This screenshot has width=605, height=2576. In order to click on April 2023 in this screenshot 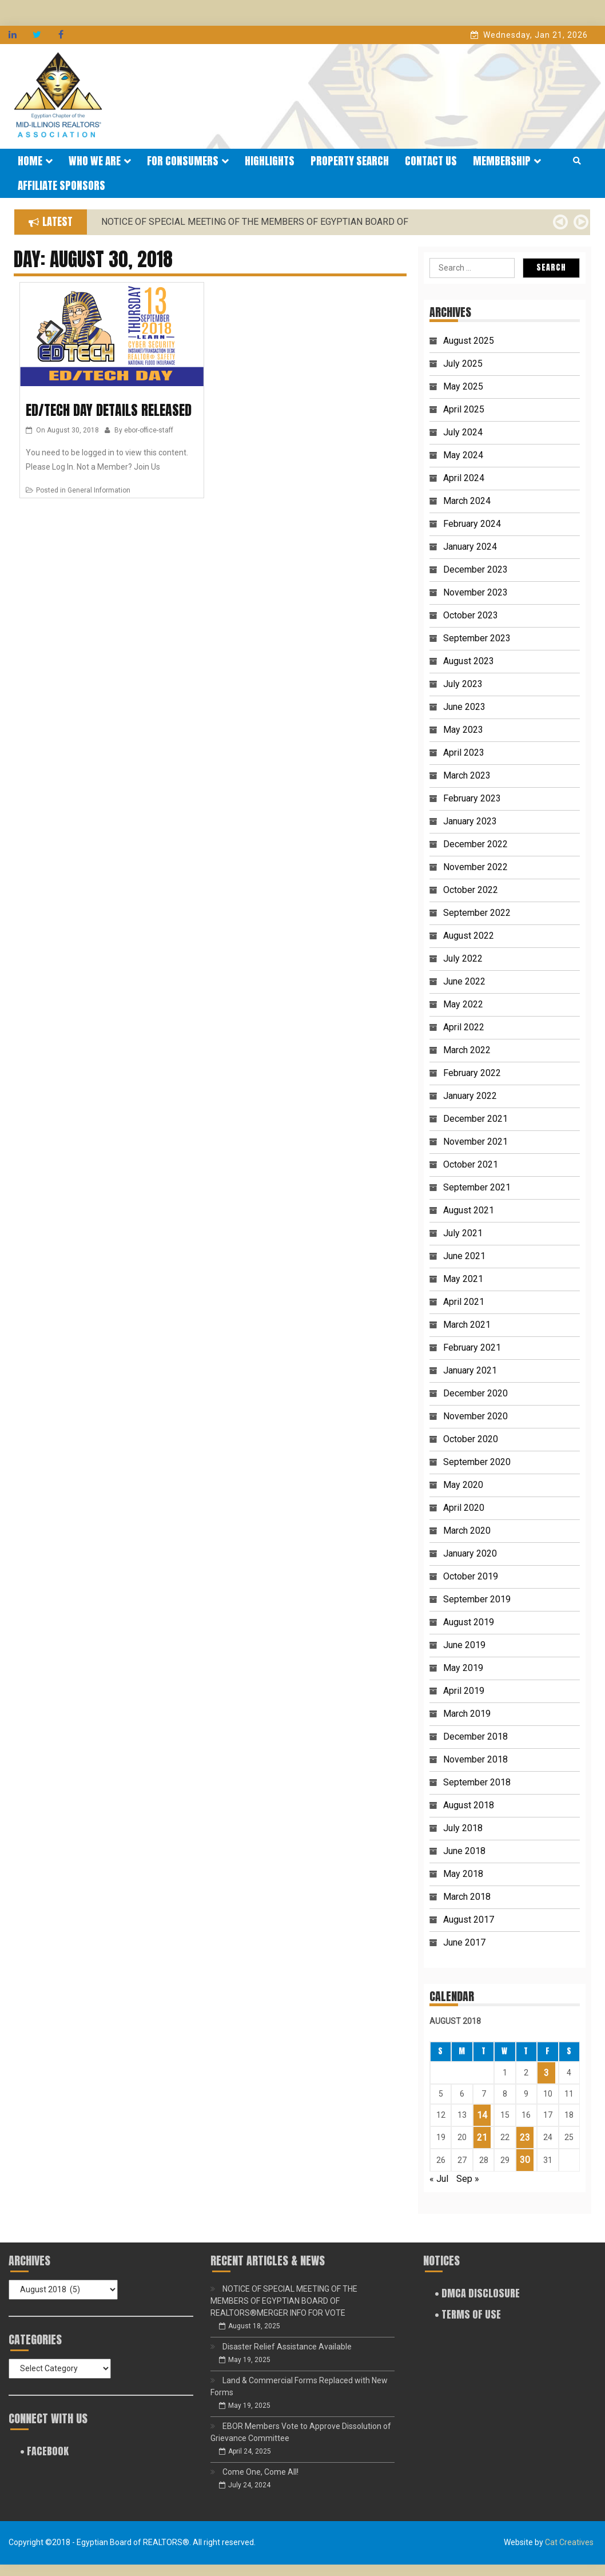, I will do `click(463, 752)`.